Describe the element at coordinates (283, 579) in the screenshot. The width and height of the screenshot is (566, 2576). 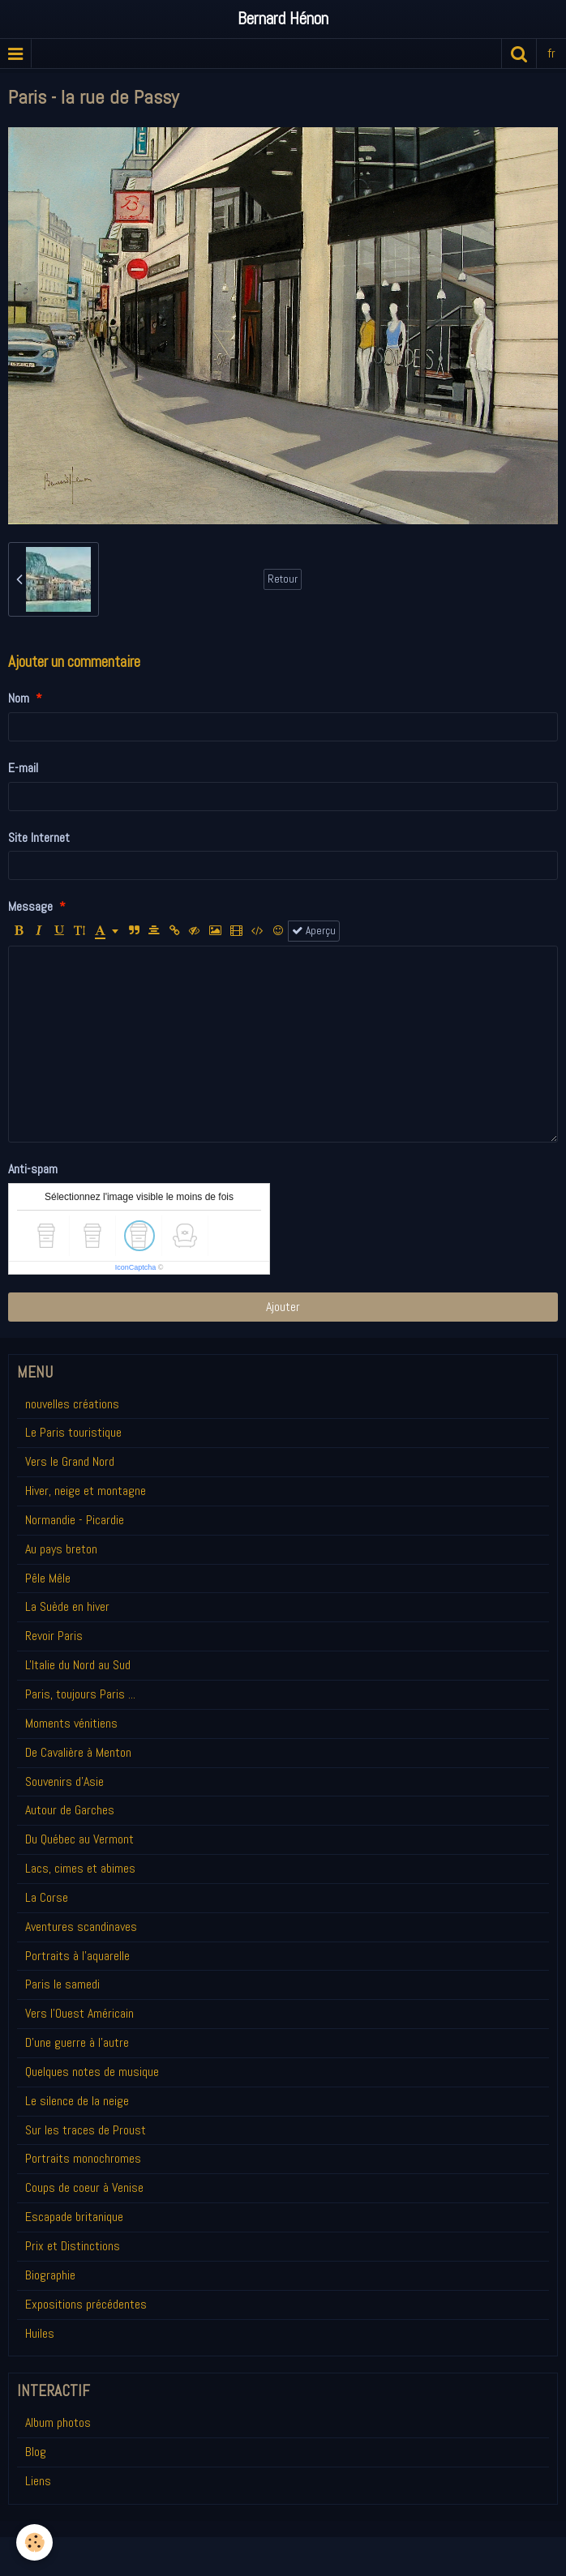
I see `Retour` at that location.